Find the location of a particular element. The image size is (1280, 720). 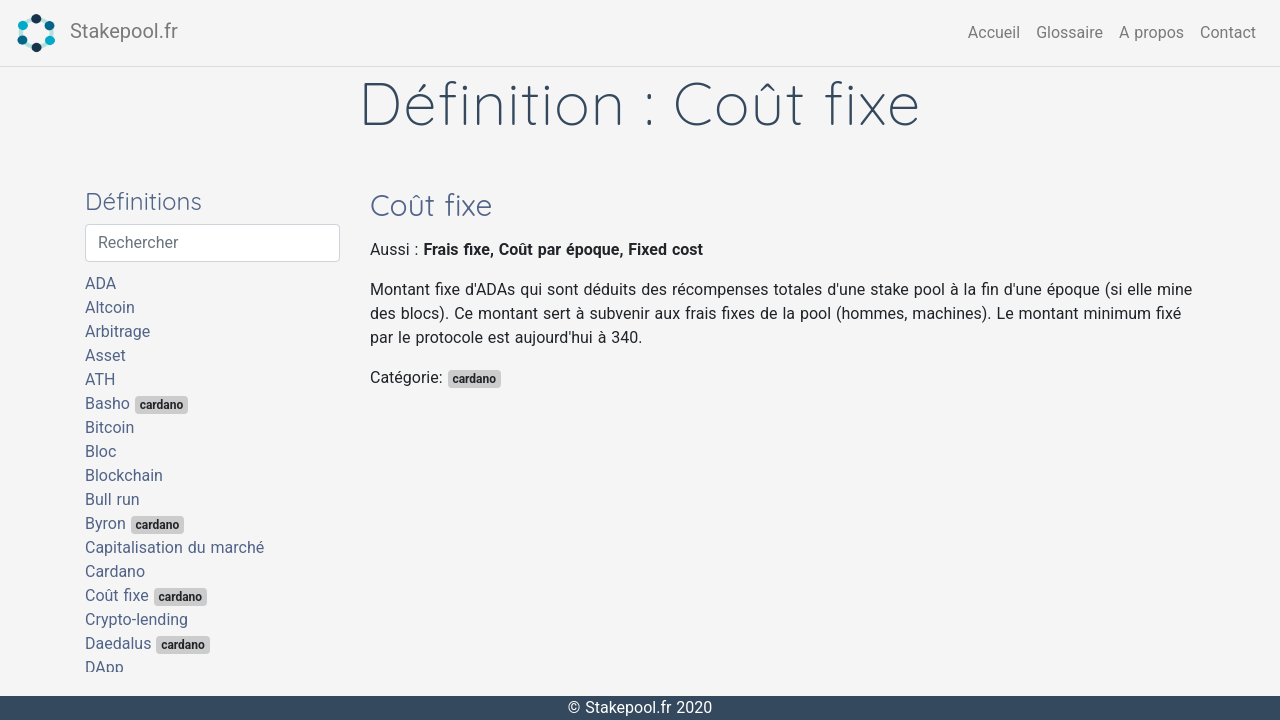

Basho is located at coordinates (136, 404).